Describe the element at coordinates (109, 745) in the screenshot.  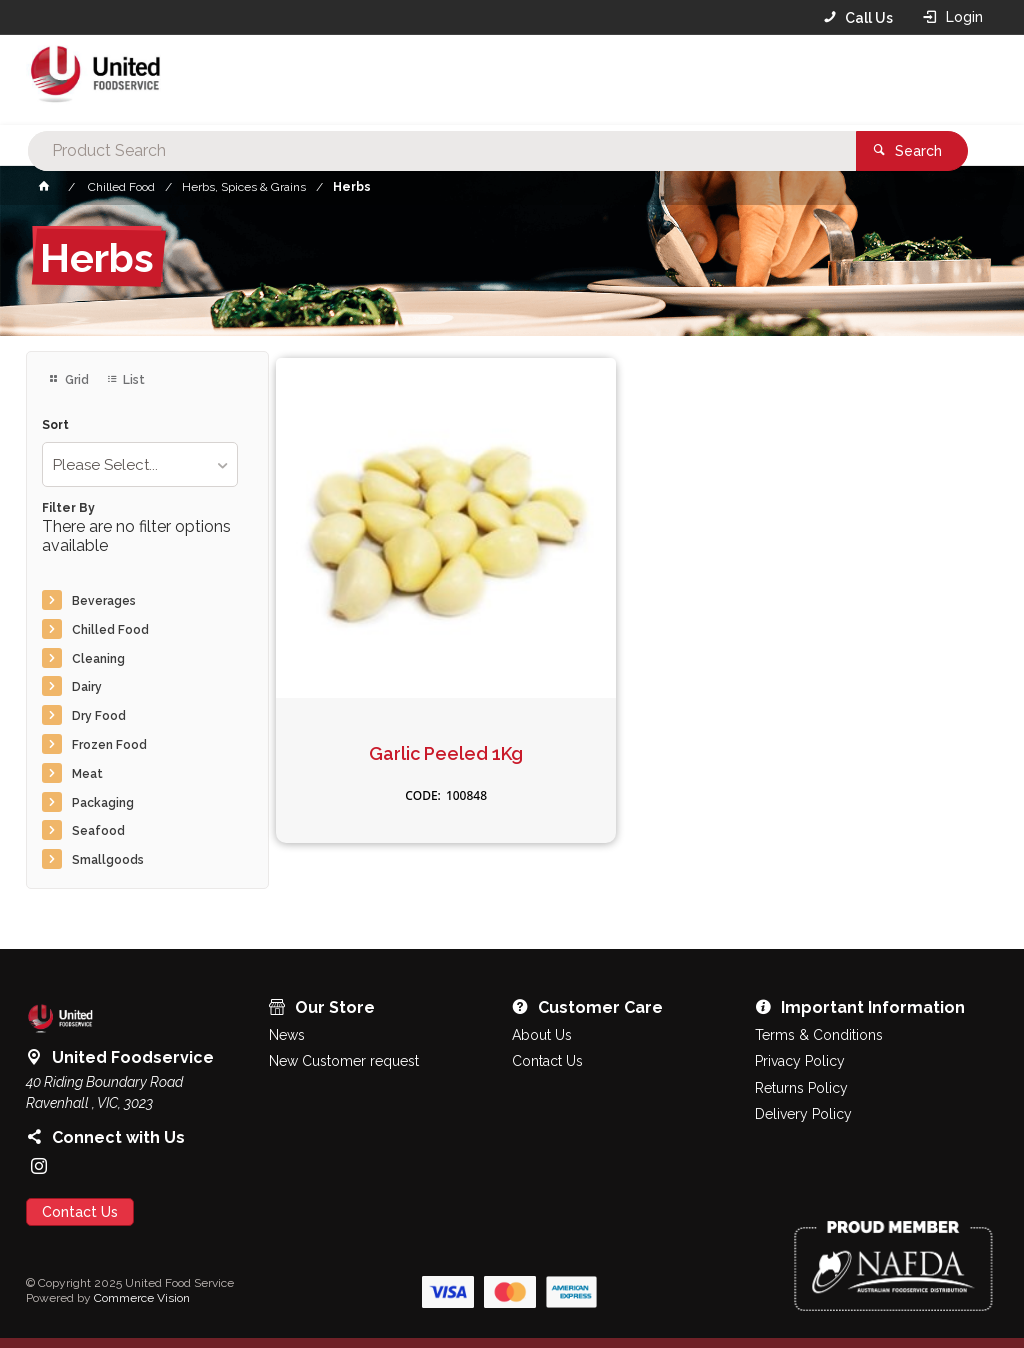
I see `Frozen Food` at that location.